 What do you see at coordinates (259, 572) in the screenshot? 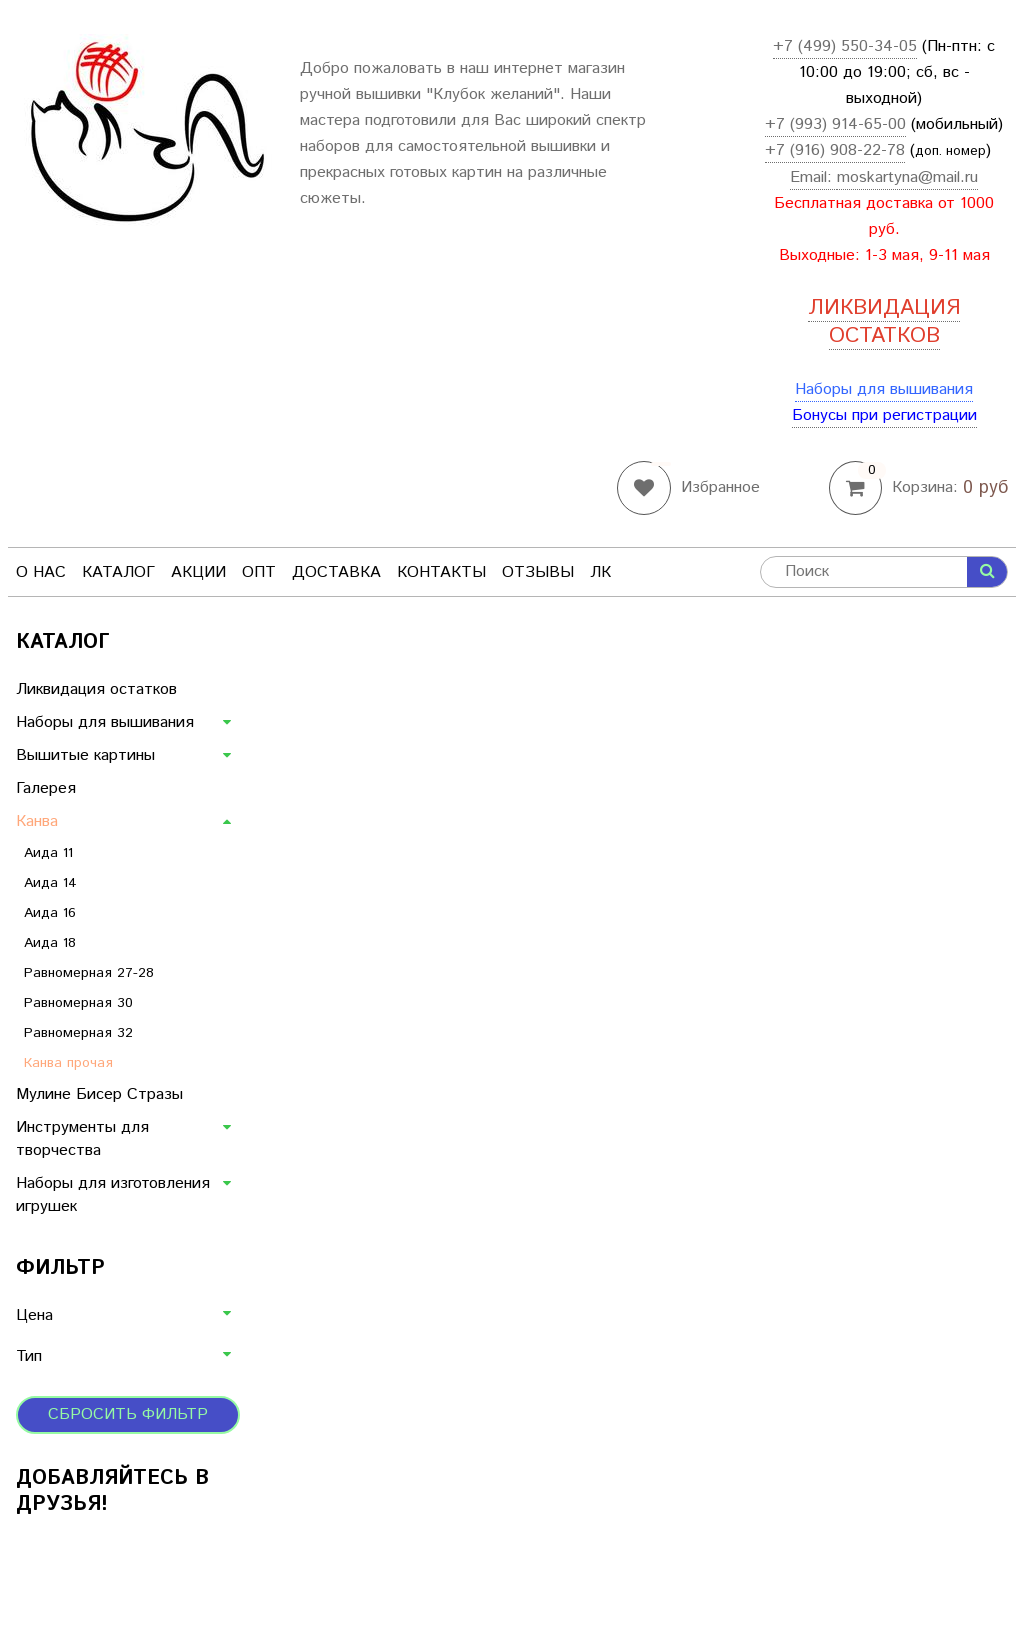
I see `Опт` at bounding box center [259, 572].